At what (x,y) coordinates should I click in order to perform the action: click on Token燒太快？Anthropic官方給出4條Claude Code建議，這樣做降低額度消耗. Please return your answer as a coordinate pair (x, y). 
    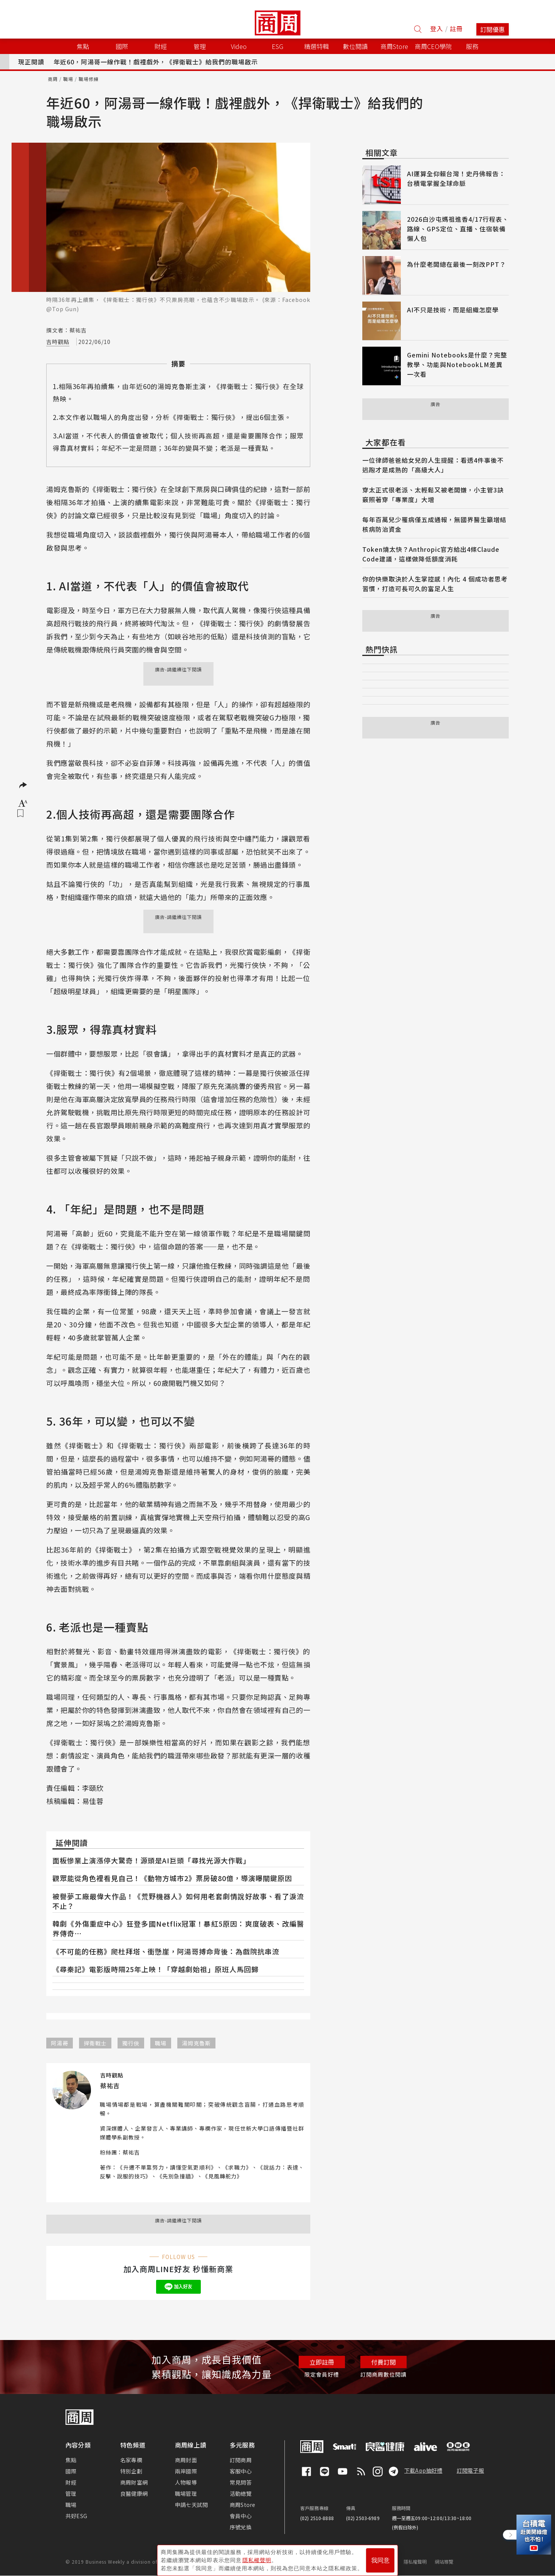
    Looking at the image, I should click on (431, 554).